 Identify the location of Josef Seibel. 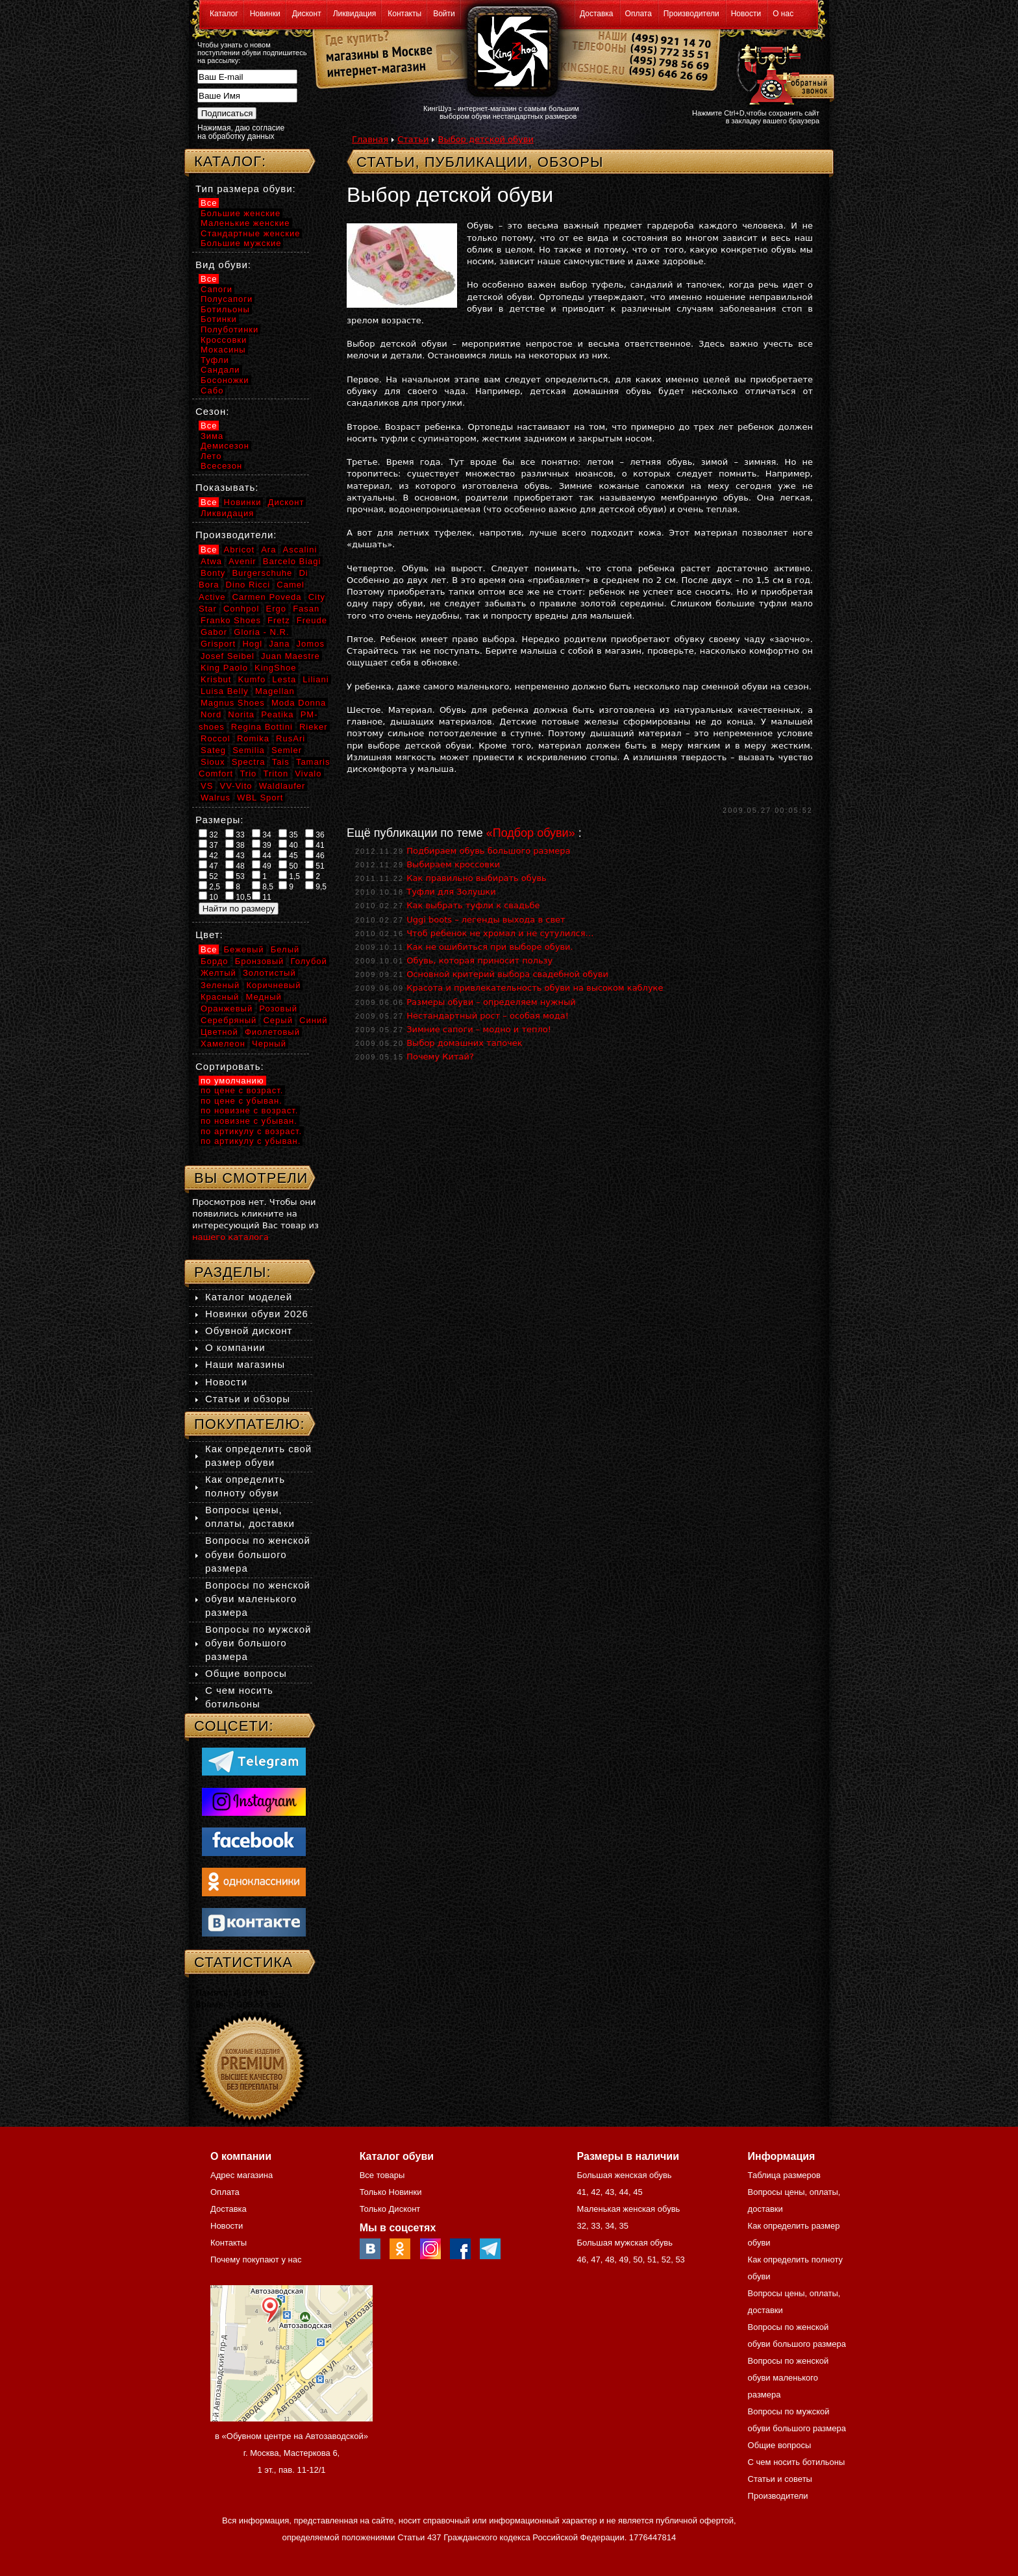
(228, 656).